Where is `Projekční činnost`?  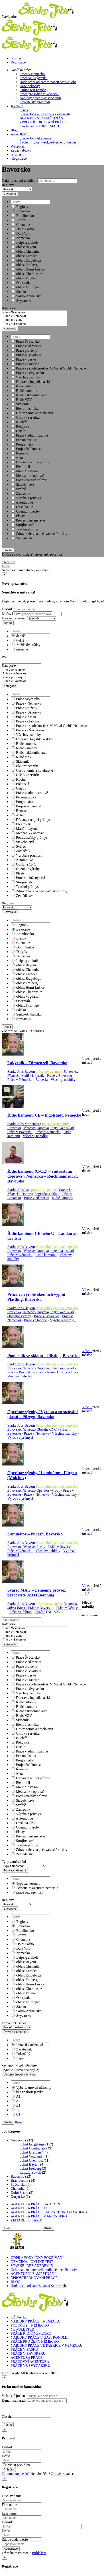
Projekční činnost is located at coordinates (26, 449).